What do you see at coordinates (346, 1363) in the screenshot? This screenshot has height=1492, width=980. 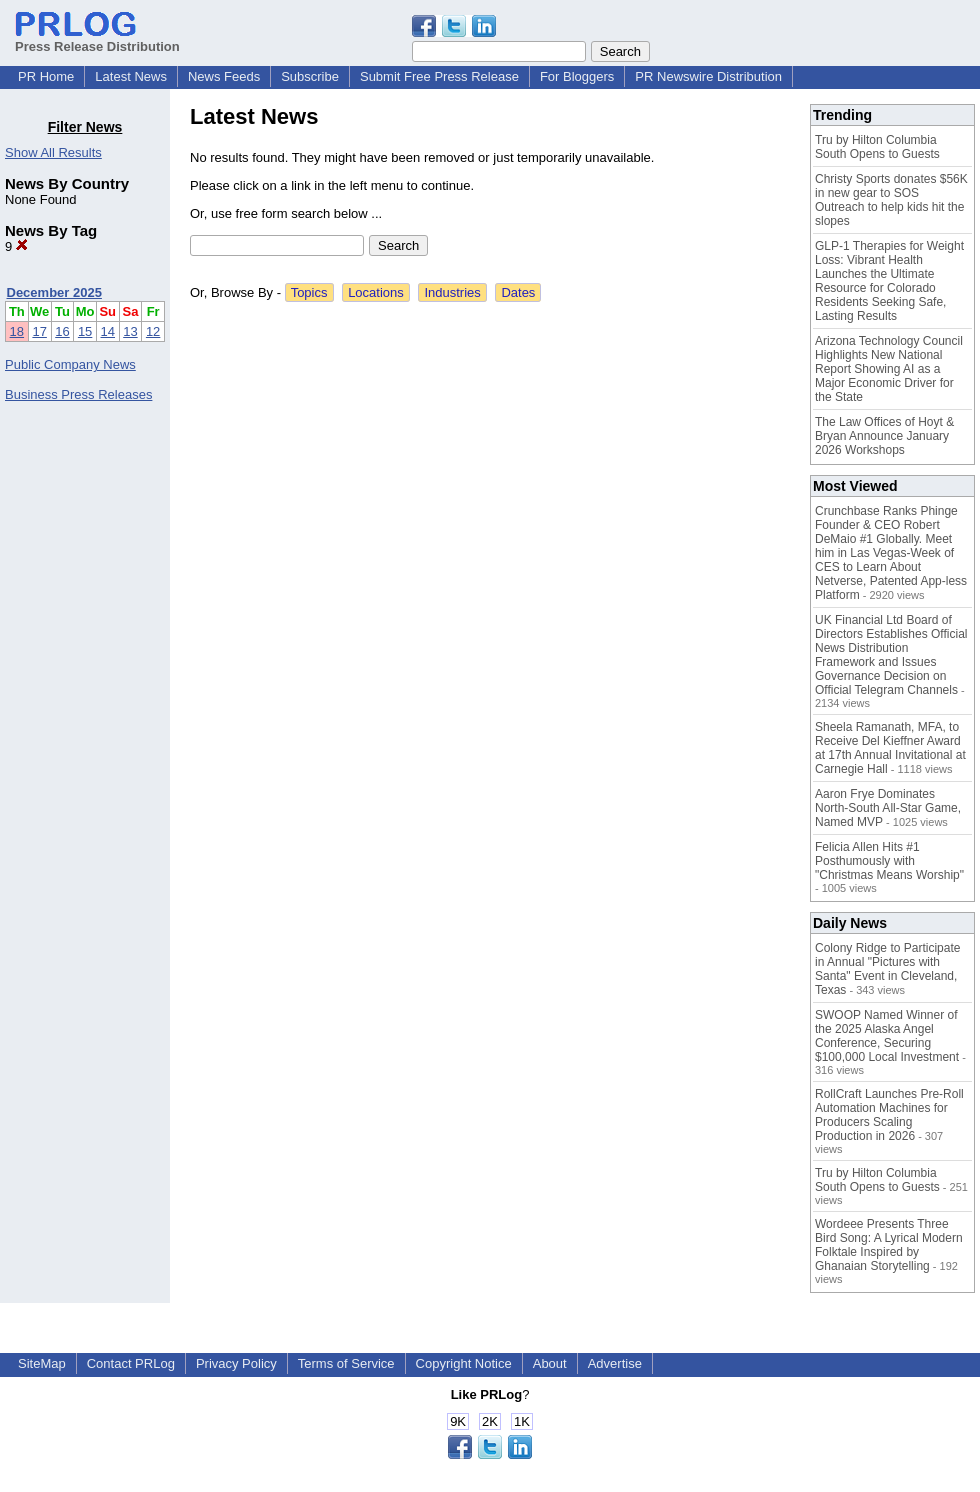 I see `Terms of Service` at bounding box center [346, 1363].